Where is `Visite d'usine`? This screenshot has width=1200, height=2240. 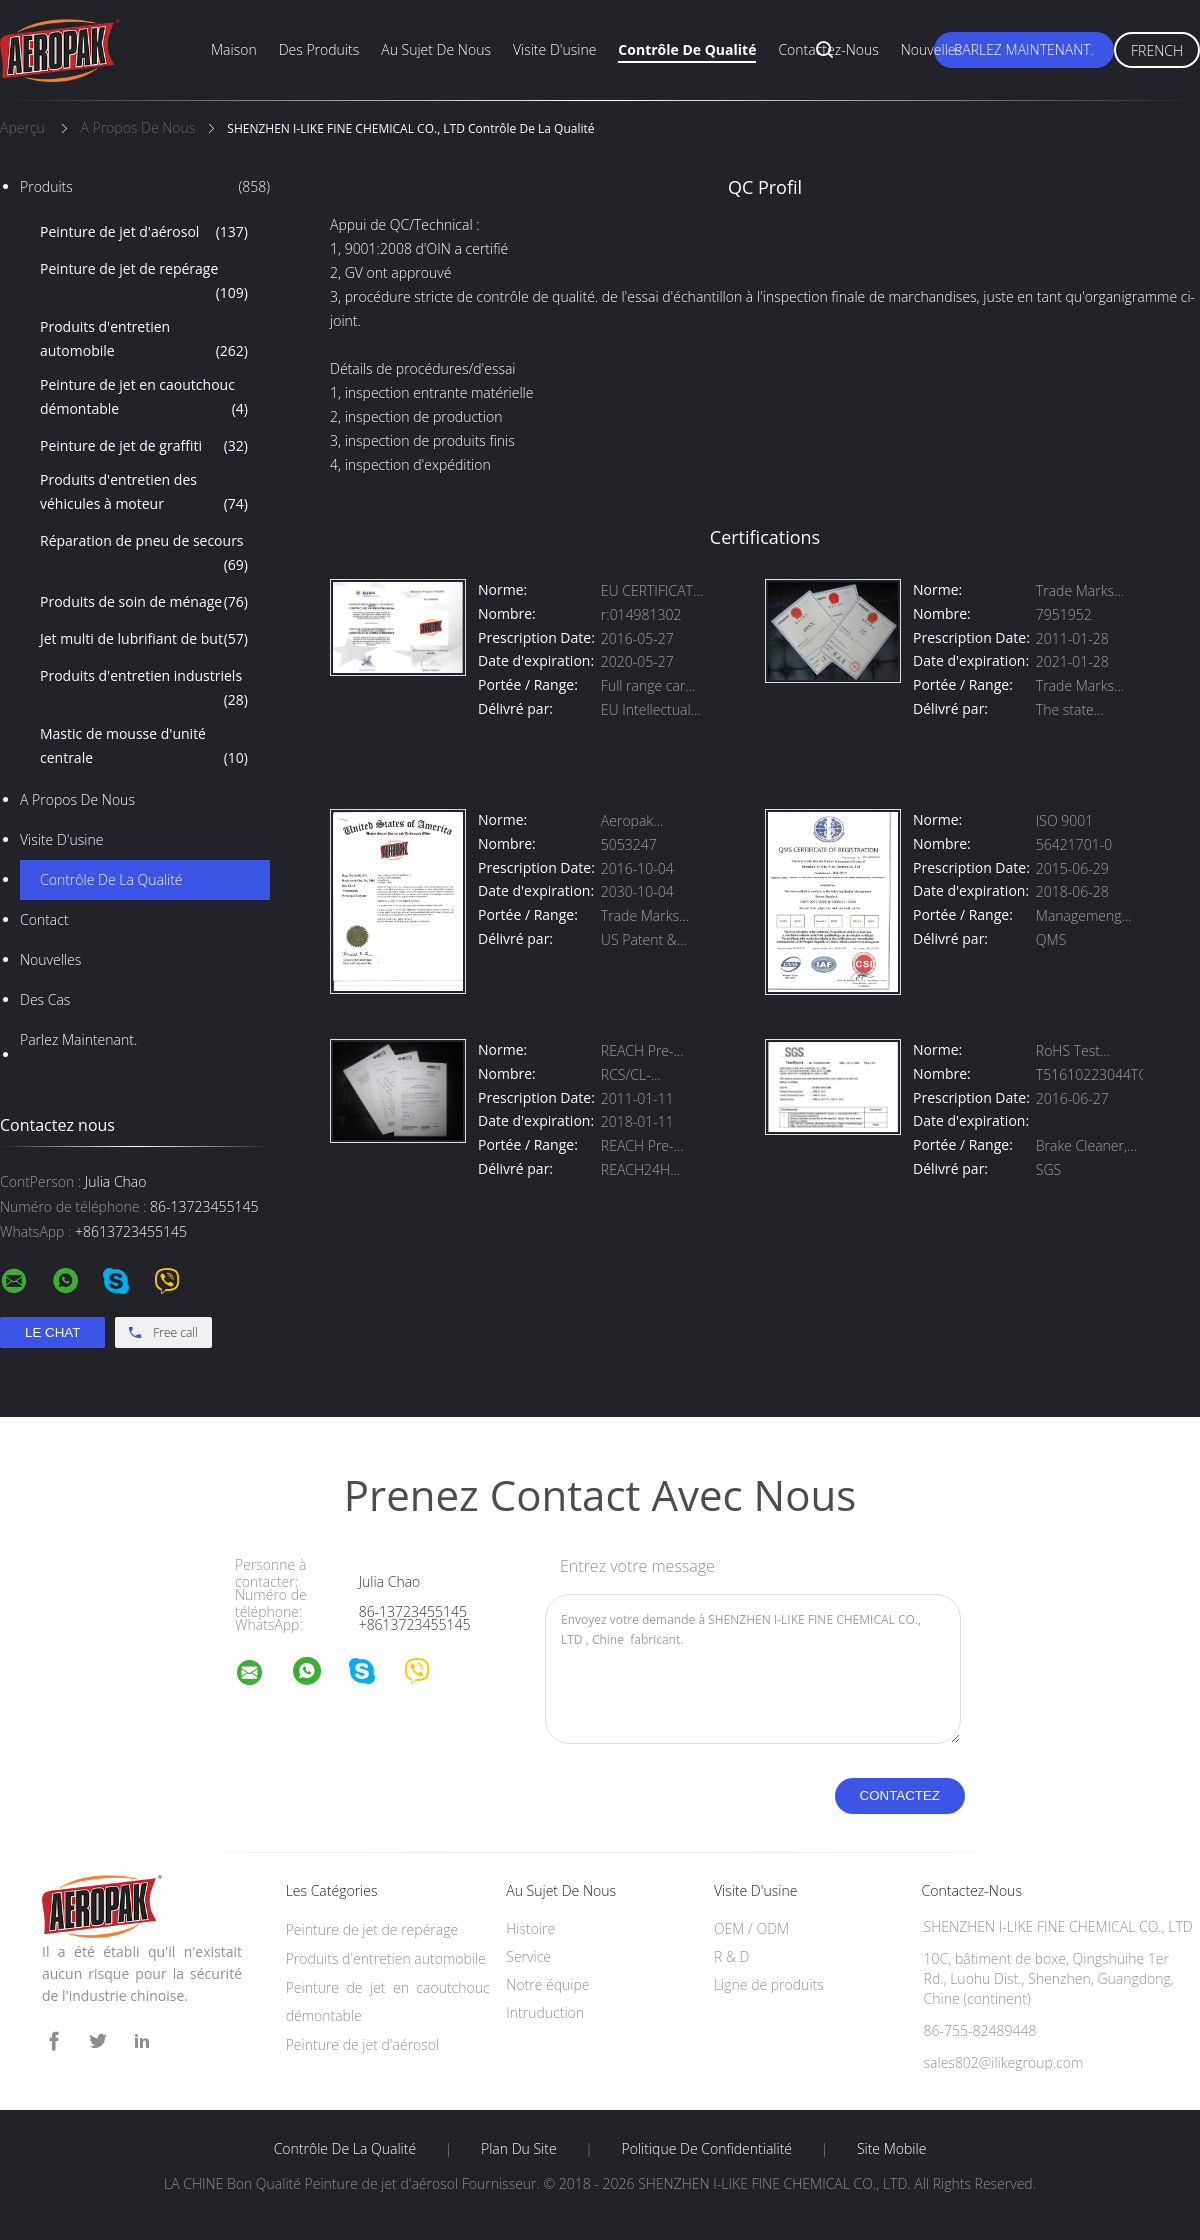 Visite d'usine is located at coordinates (554, 49).